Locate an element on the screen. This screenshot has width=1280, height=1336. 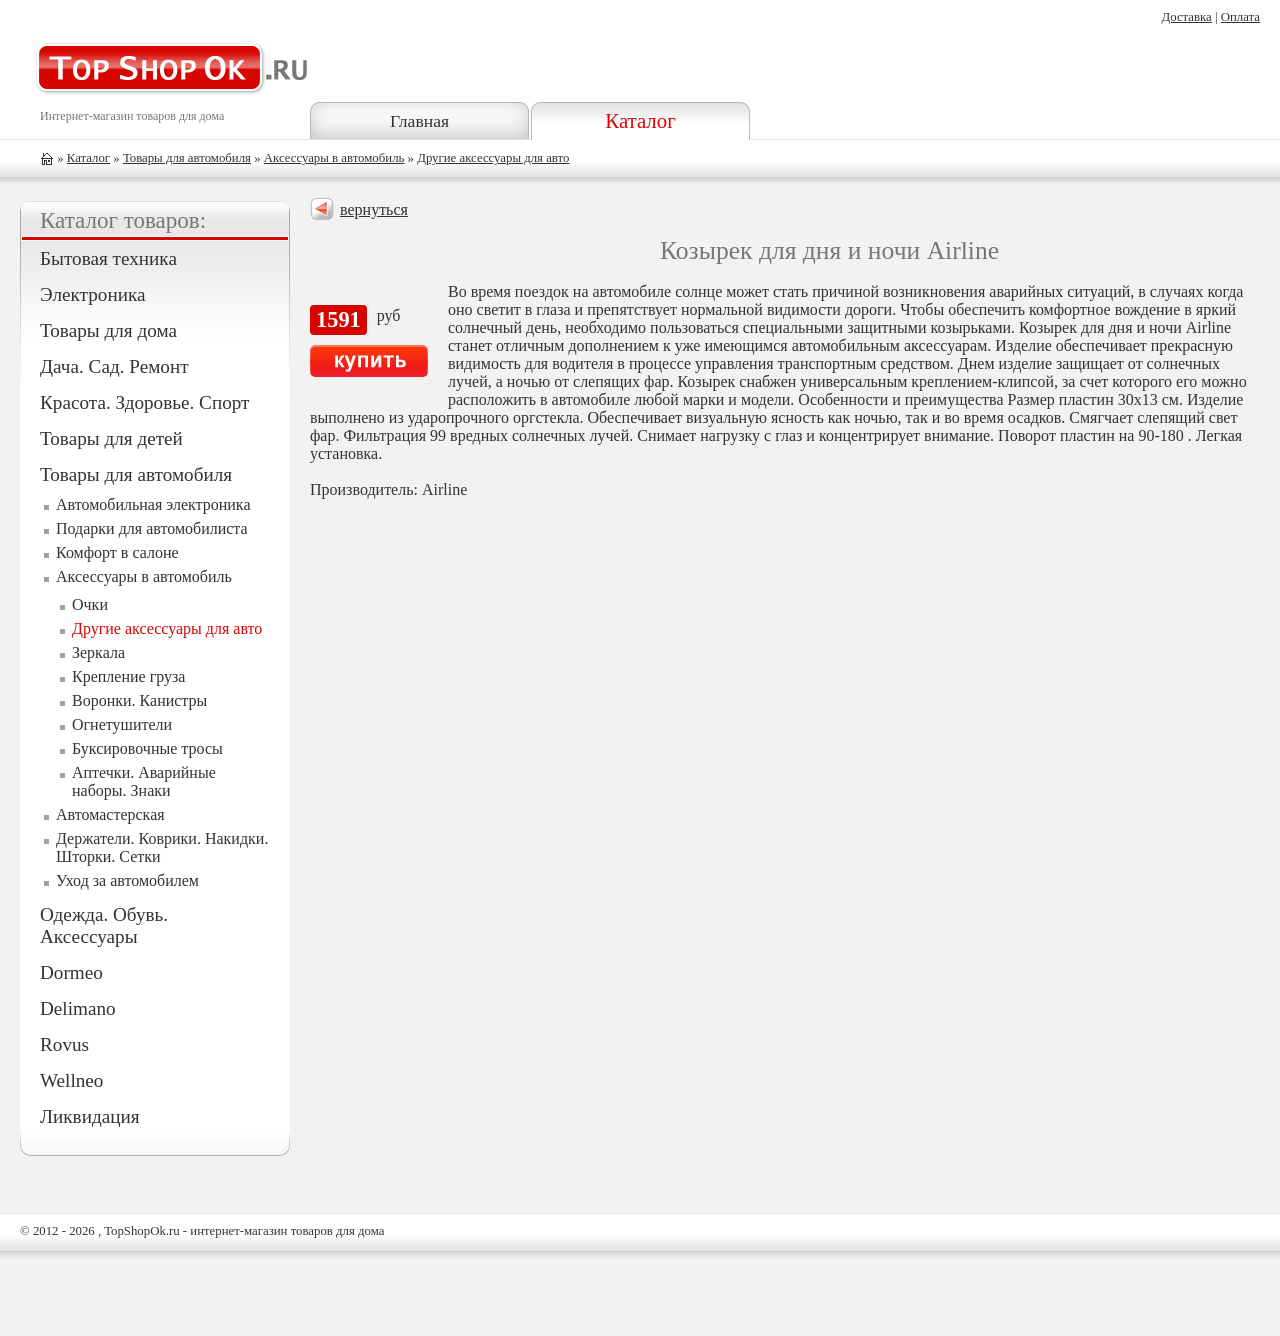
Dormeo is located at coordinates (71, 972).